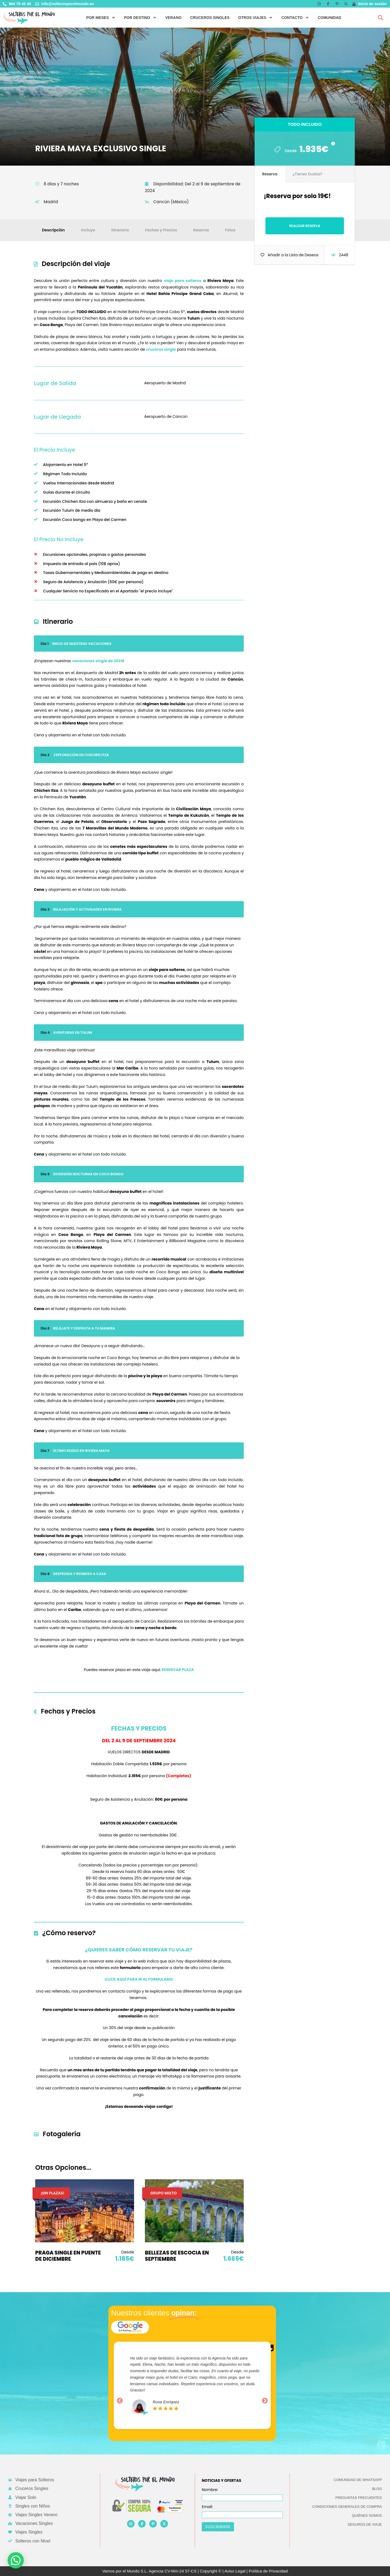 This screenshot has width=390, height=2576. Describe the element at coordinates (295, 17) in the screenshot. I see `CONTACTO` at that location.